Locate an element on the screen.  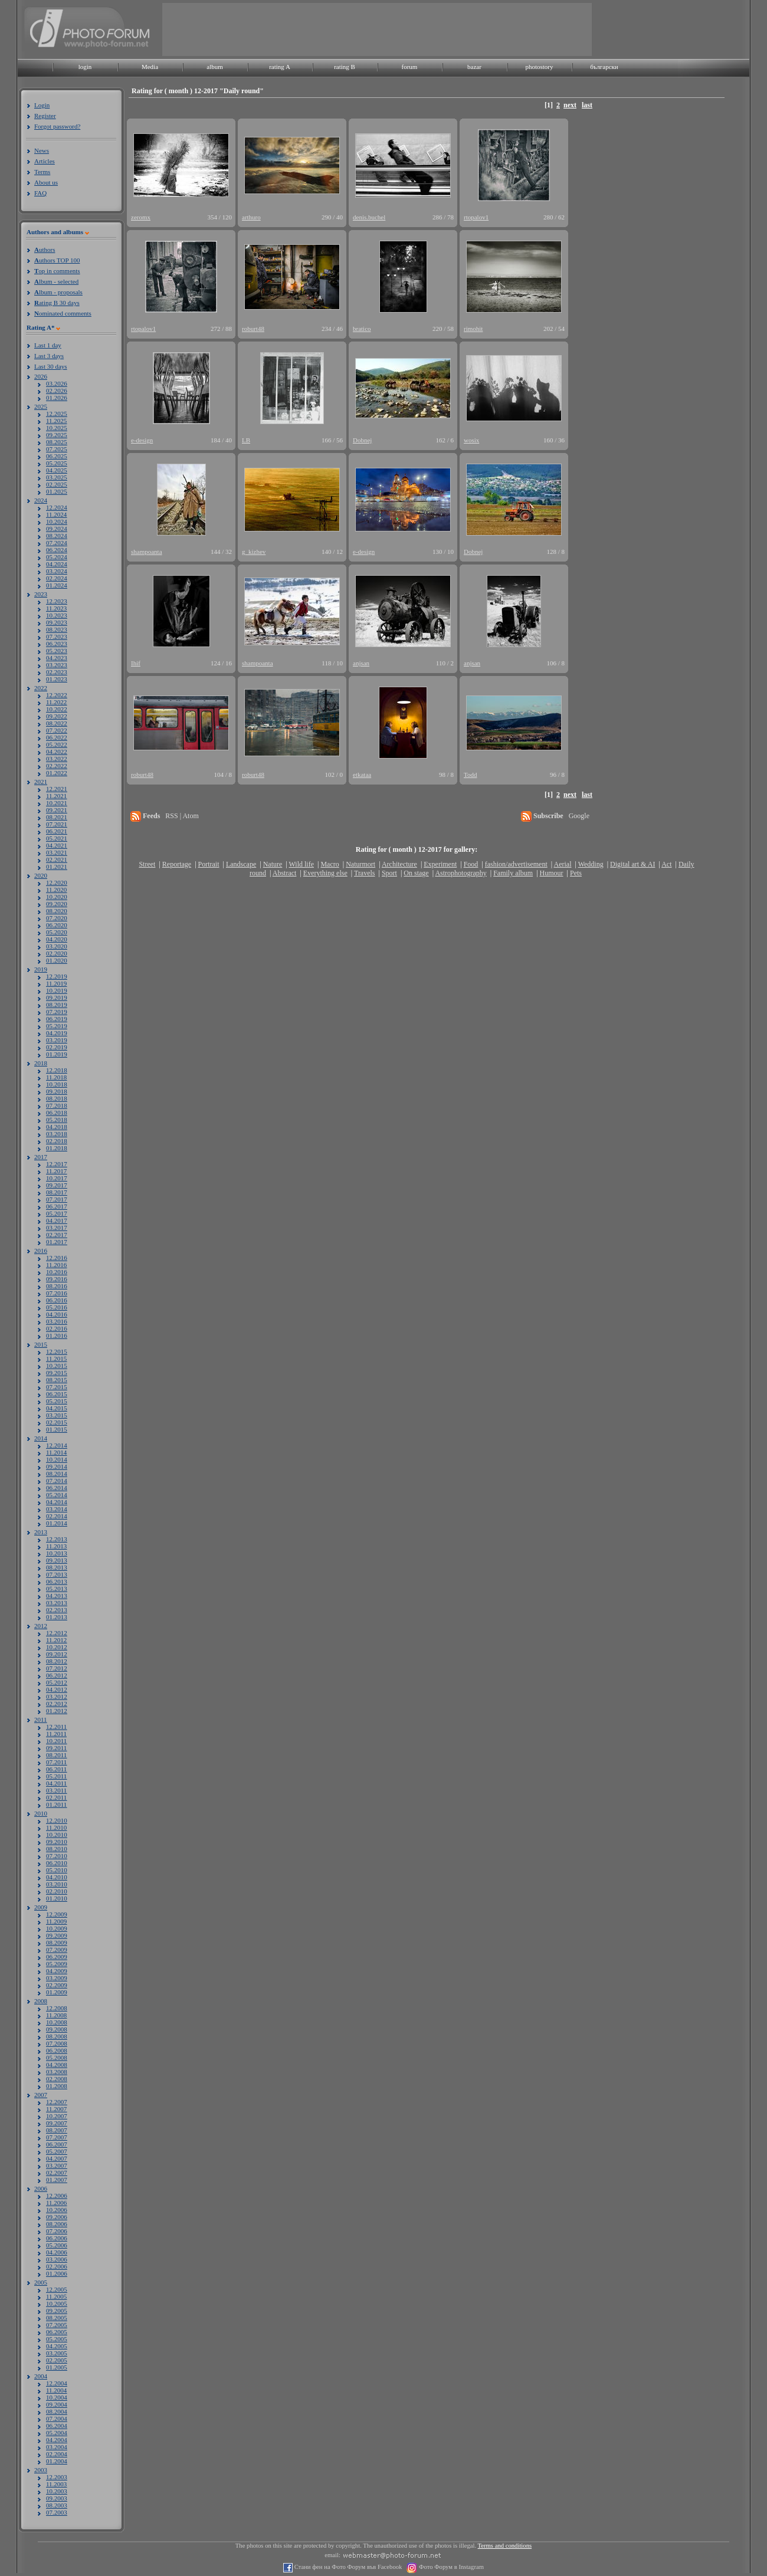
09.2012 is located at coordinates (56, 1654).